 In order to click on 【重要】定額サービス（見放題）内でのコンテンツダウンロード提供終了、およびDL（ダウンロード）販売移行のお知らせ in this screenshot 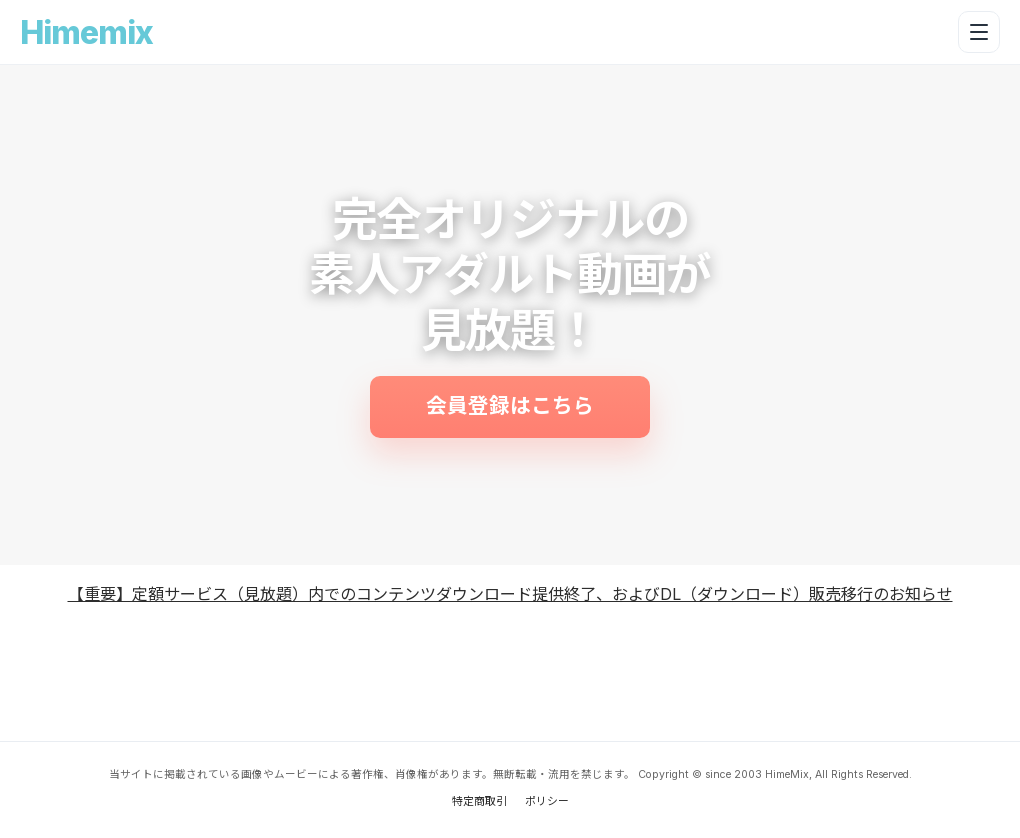, I will do `click(510, 594)`.